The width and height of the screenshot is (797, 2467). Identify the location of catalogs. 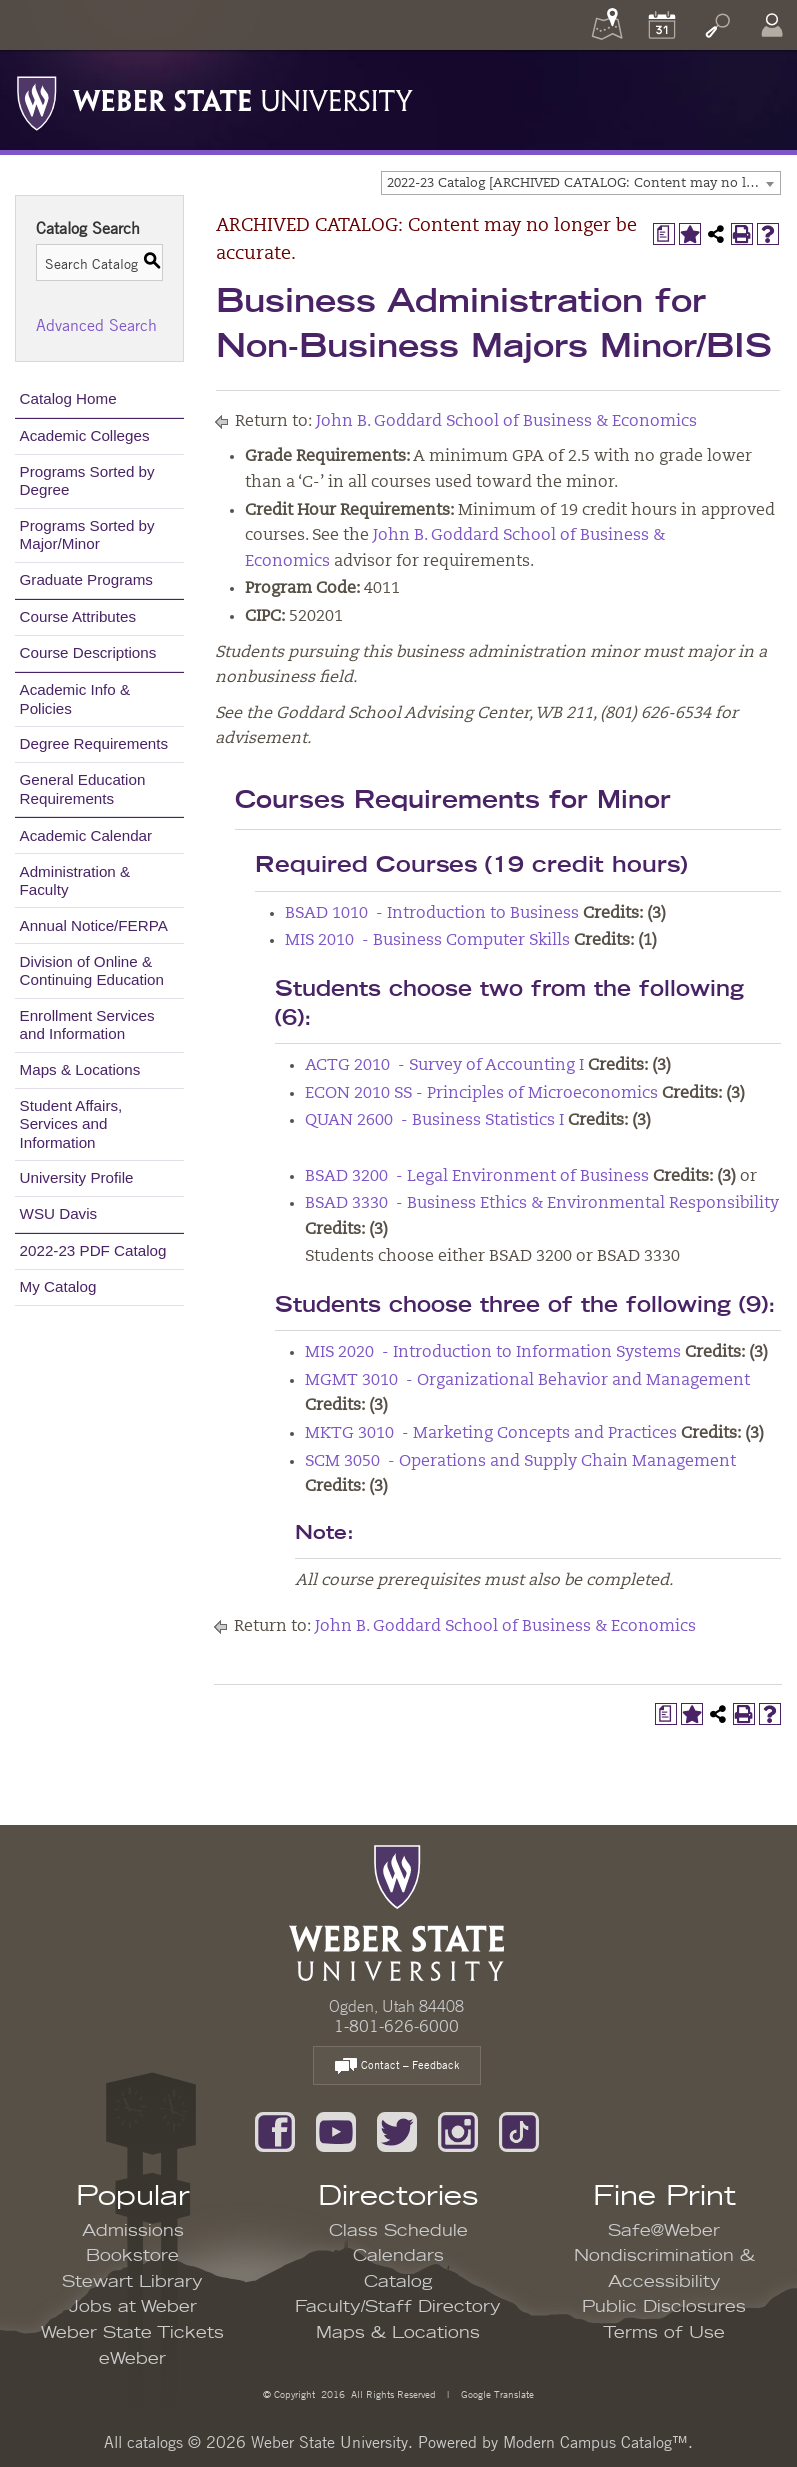
(155, 2442).